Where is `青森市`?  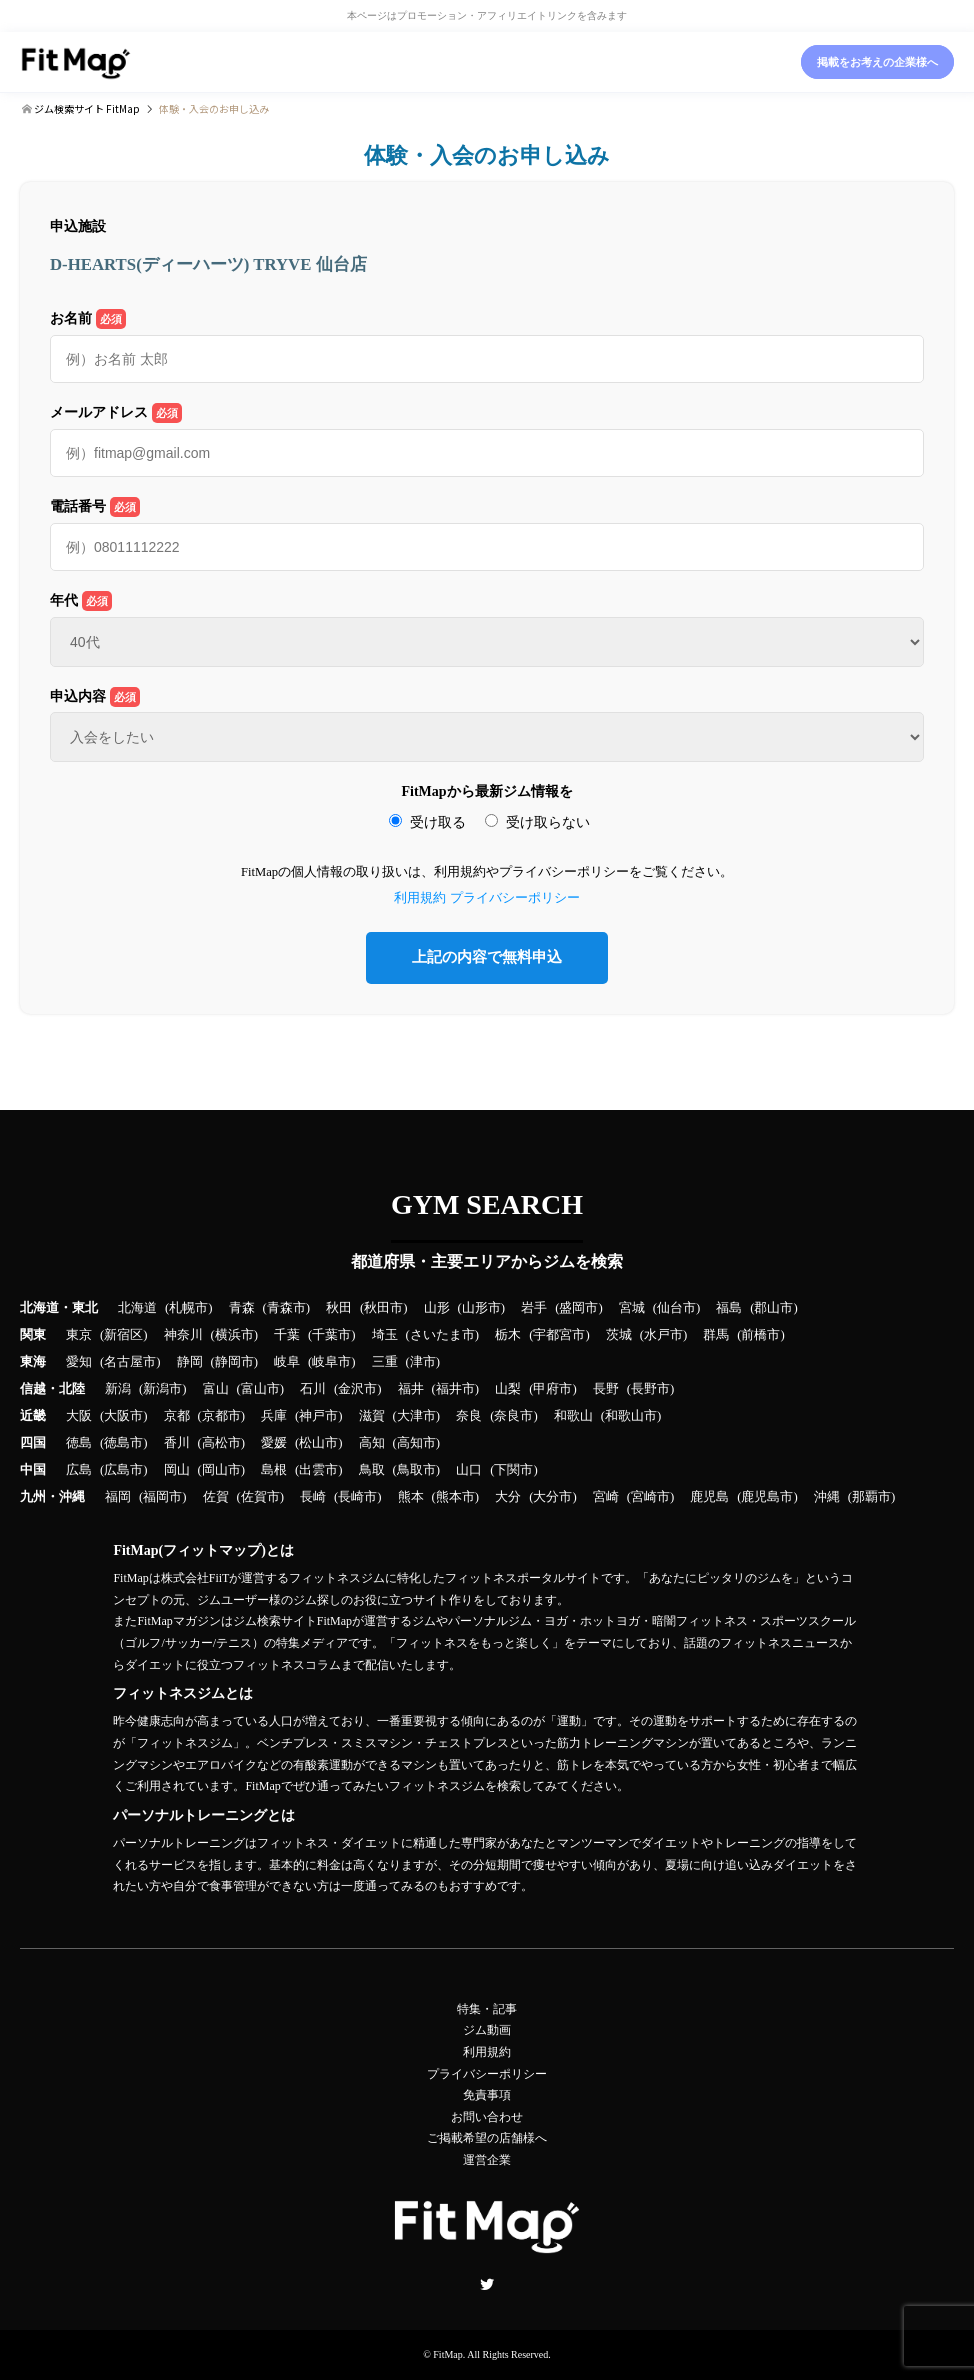 青森市 is located at coordinates (286, 1308).